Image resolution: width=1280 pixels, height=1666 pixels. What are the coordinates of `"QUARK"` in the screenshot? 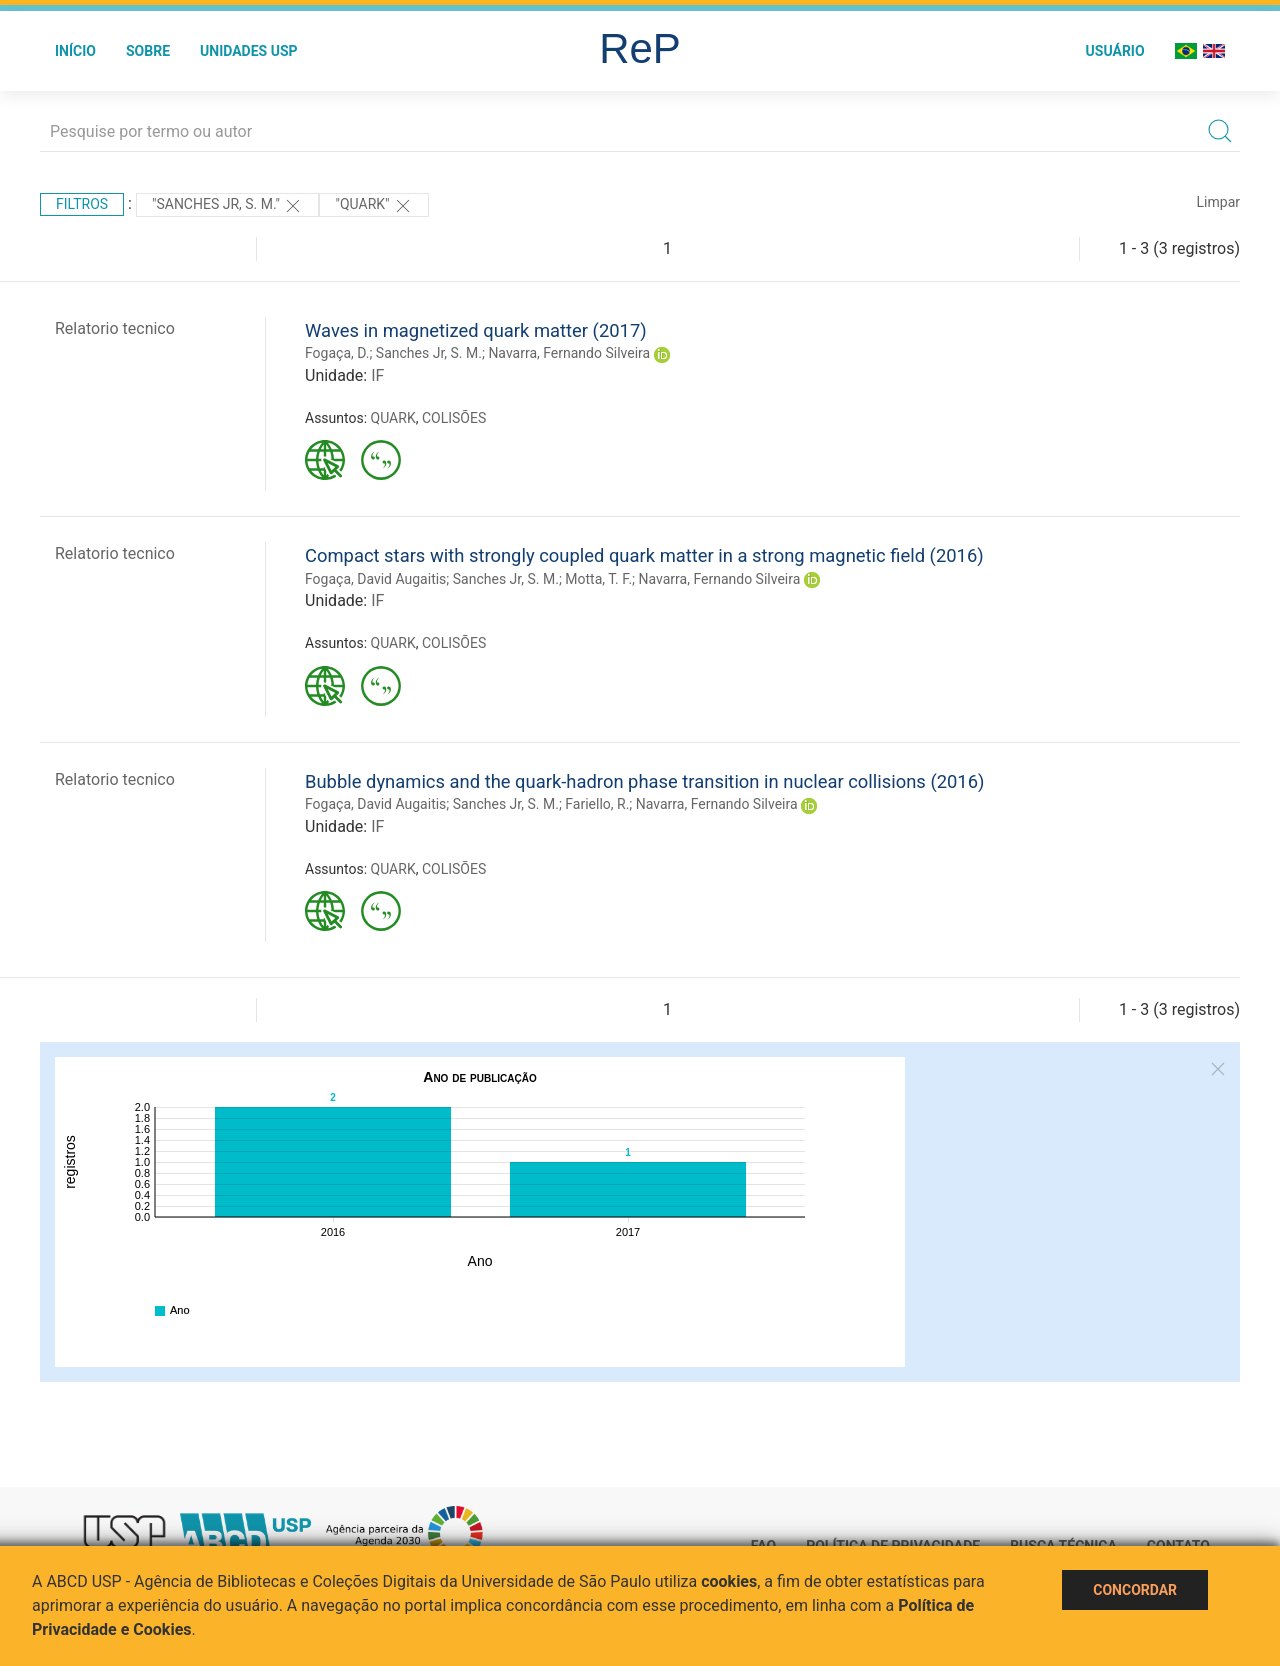 It's located at (374, 206).